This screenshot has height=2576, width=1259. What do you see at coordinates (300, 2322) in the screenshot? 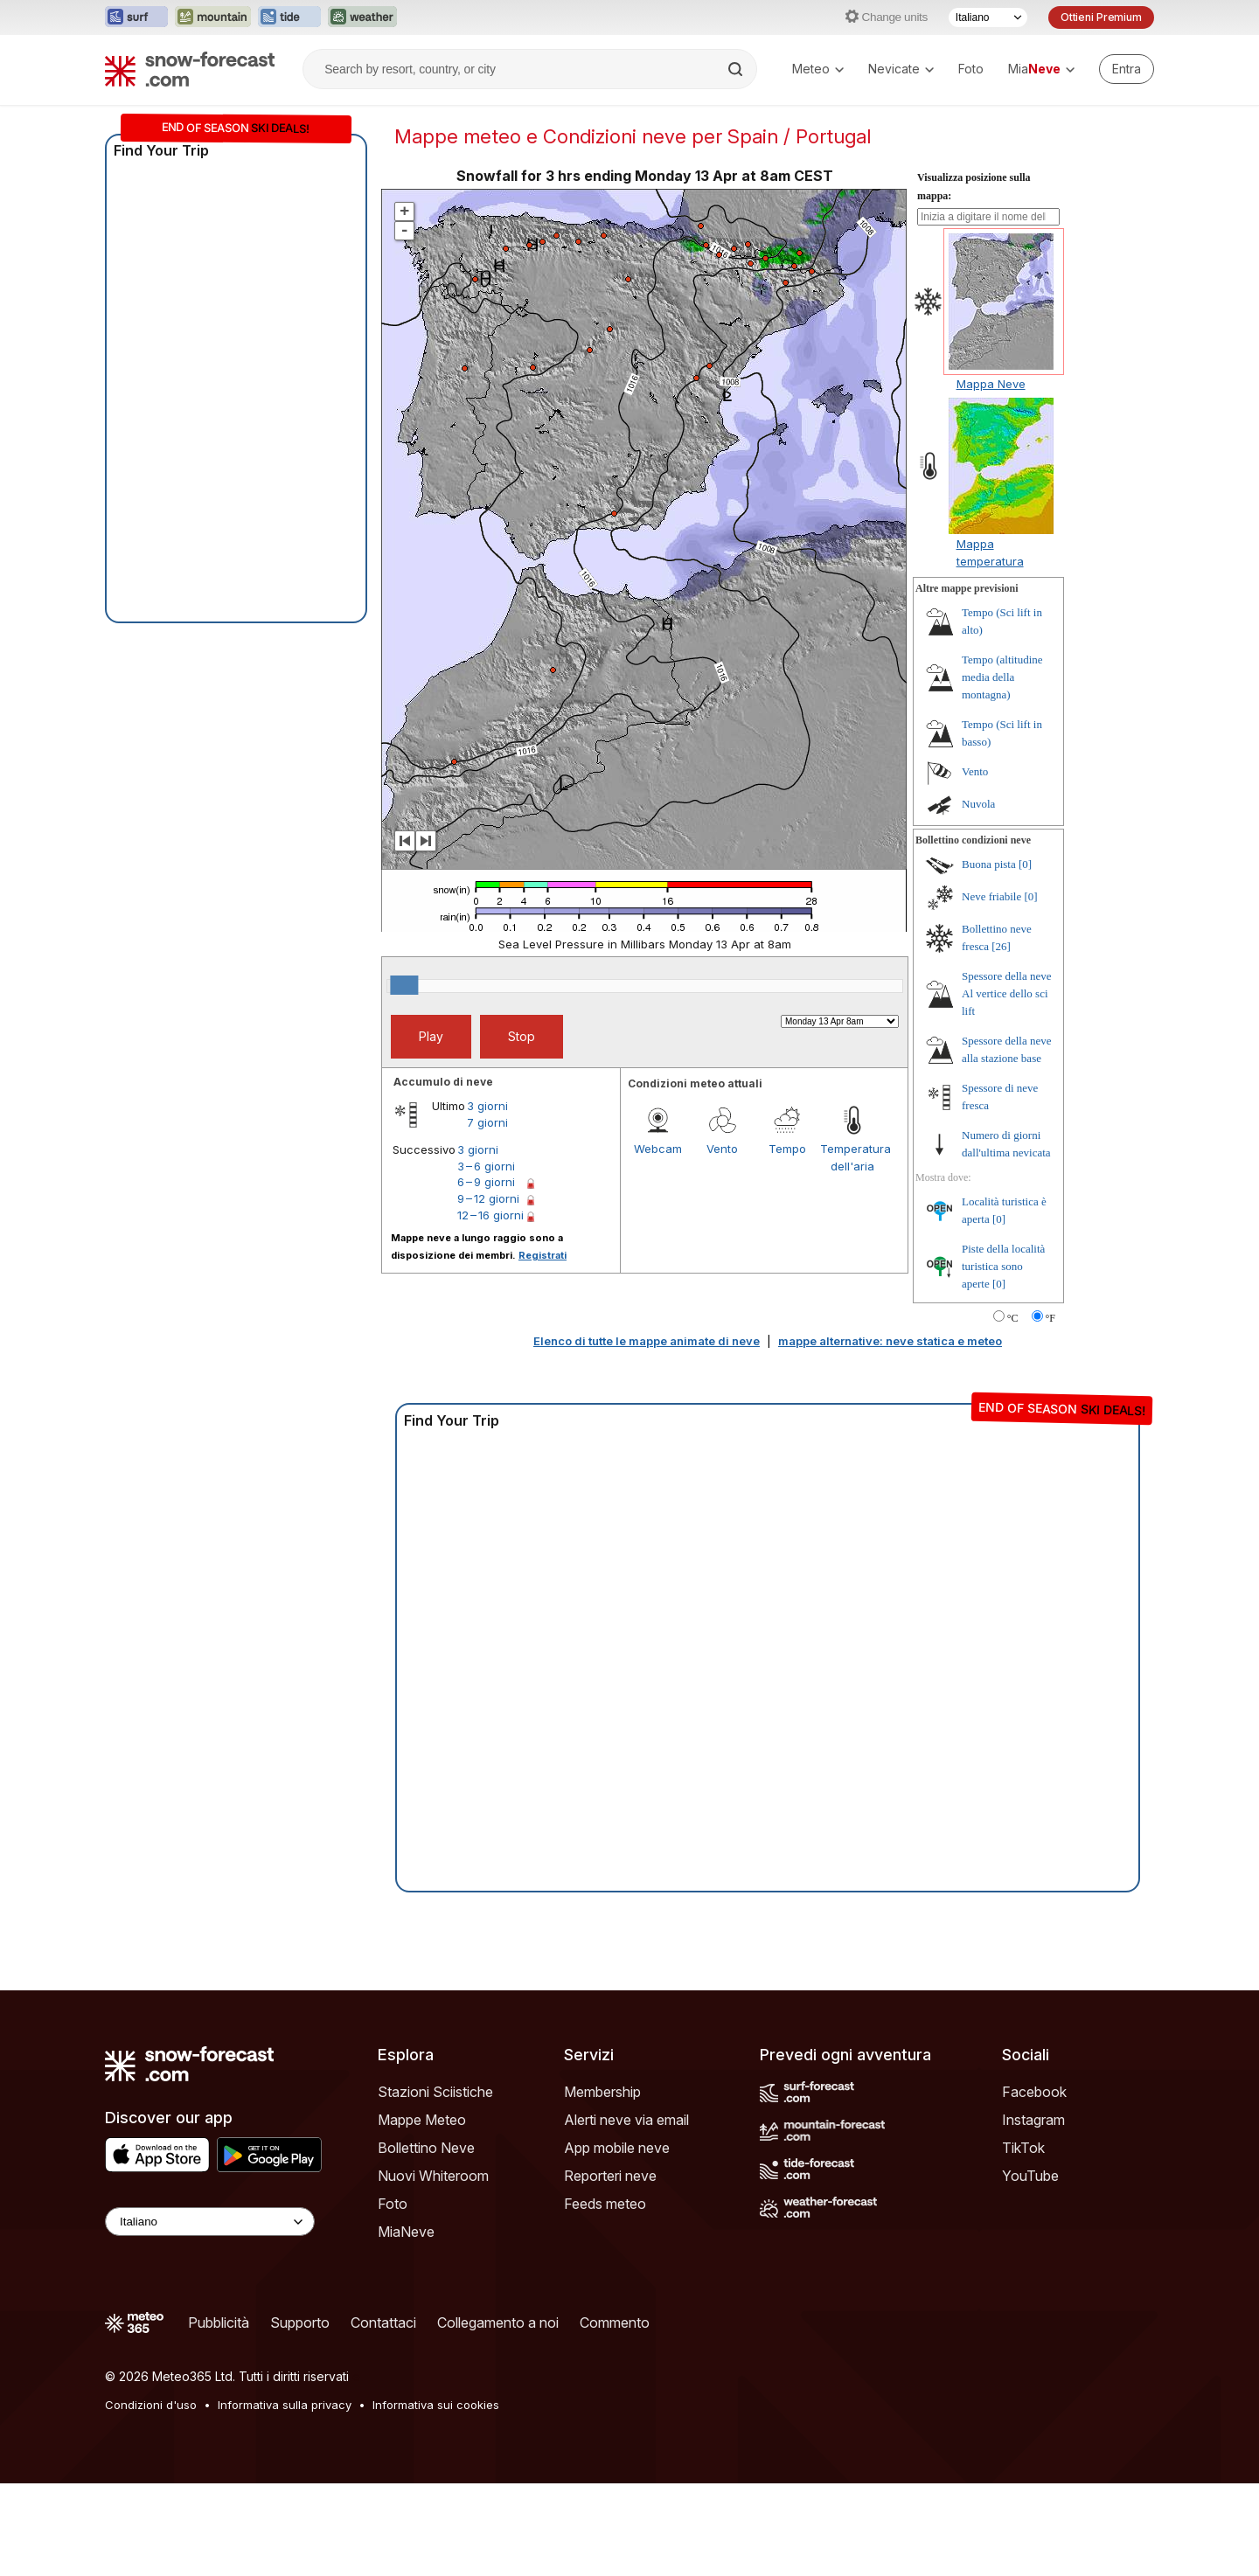
I see `Supporto` at bounding box center [300, 2322].